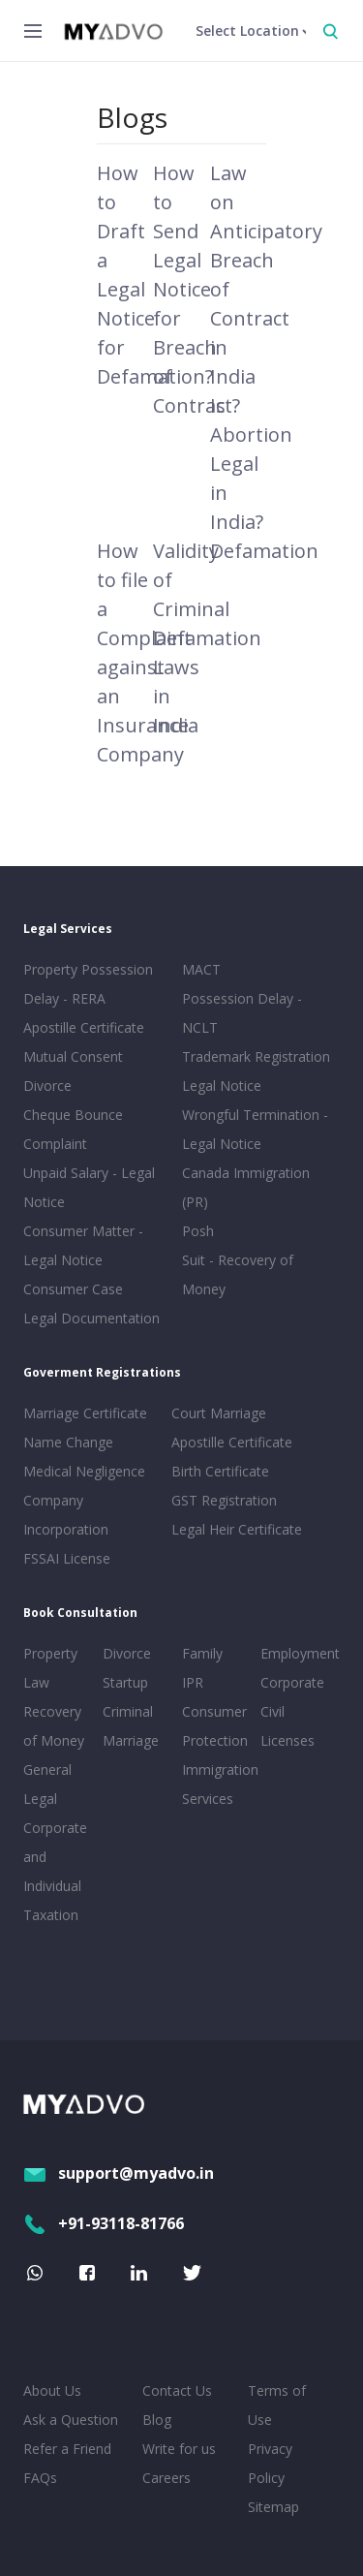 The height and width of the screenshot is (2576, 363). I want to click on Medical Negligence, so click(84, 1471).